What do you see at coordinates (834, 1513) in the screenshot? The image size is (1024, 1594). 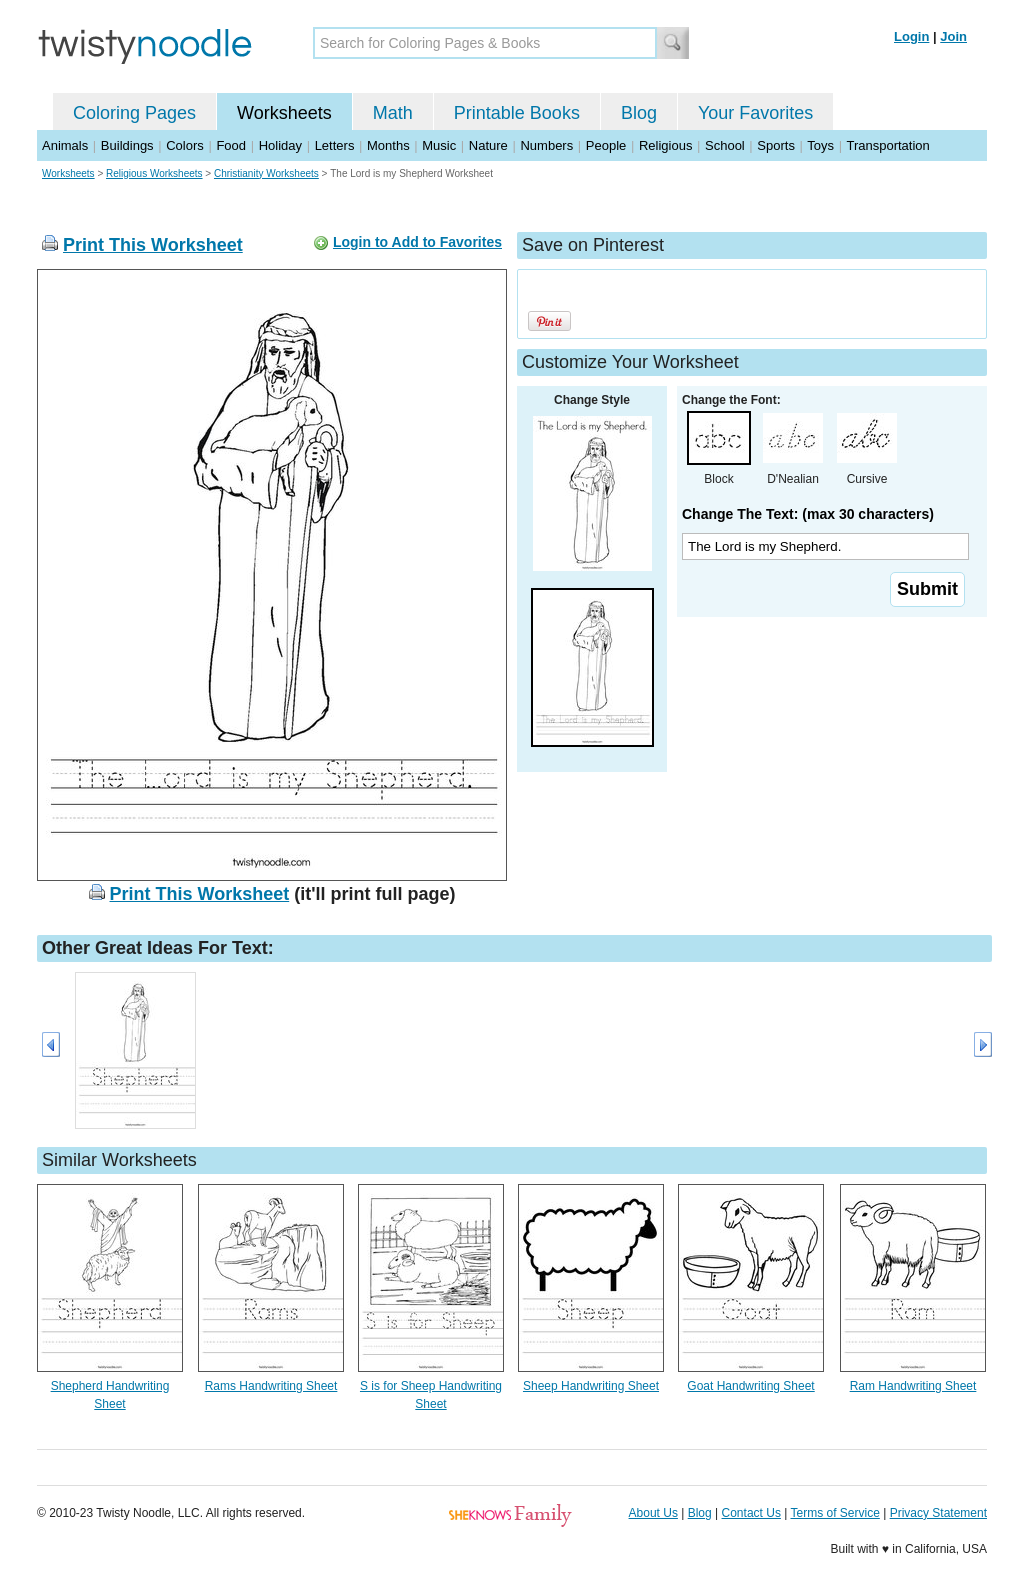 I see `Terms of Service` at bounding box center [834, 1513].